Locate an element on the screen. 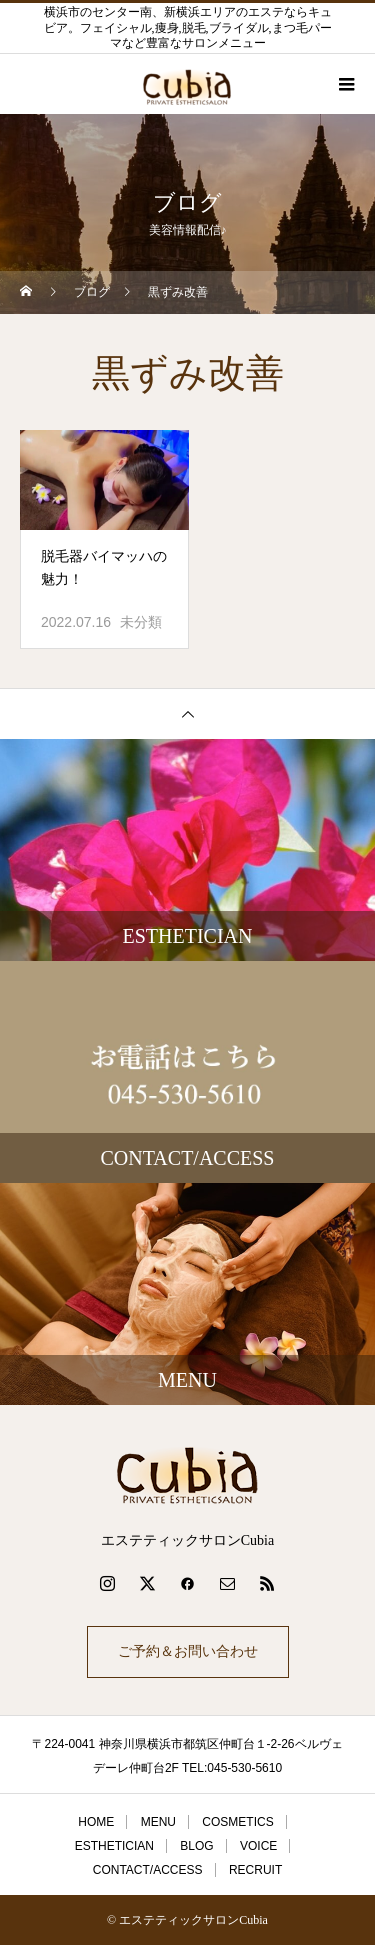  ESTHETICIAN is located at coordinates (114, 1846).